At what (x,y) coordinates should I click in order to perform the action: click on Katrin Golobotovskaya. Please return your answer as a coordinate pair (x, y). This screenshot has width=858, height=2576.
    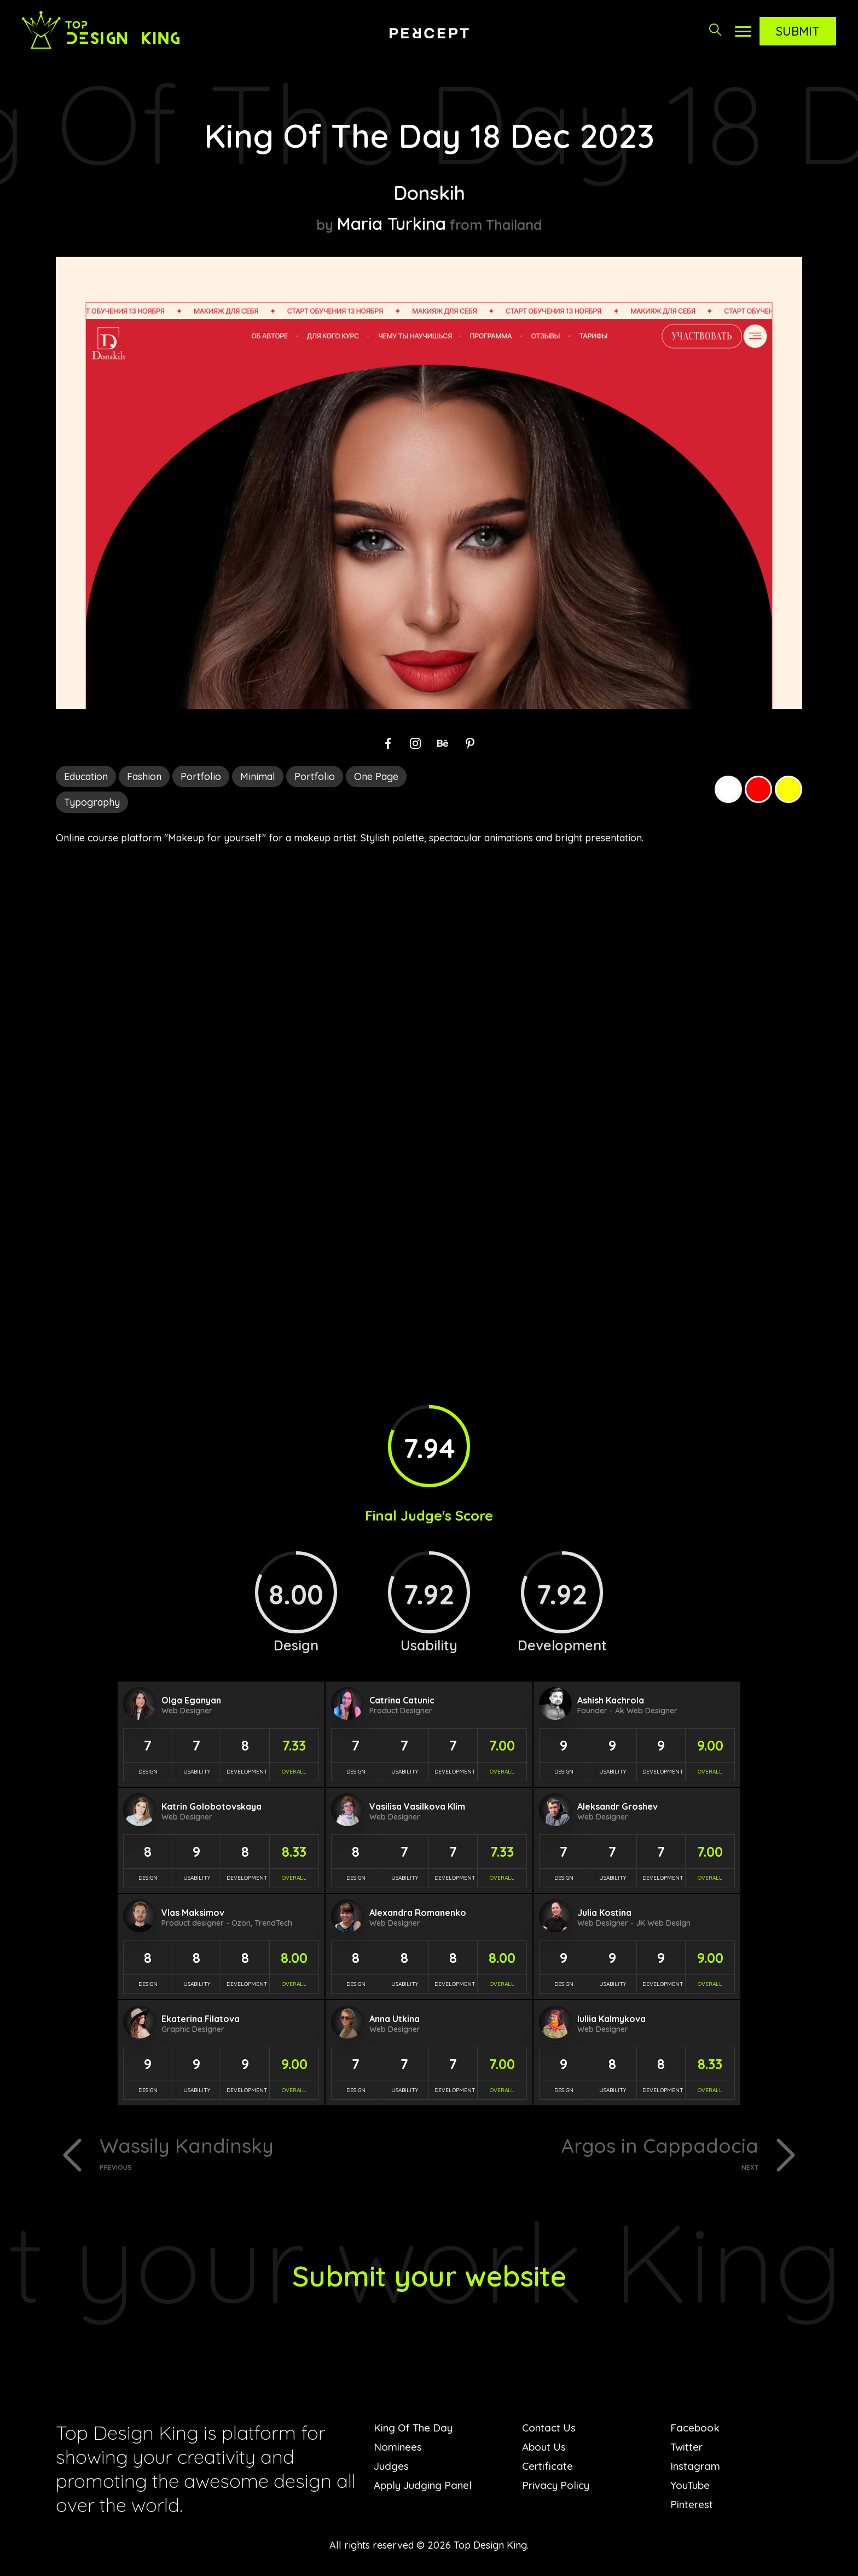
    Looking at the image, I should click on (211, 1806).